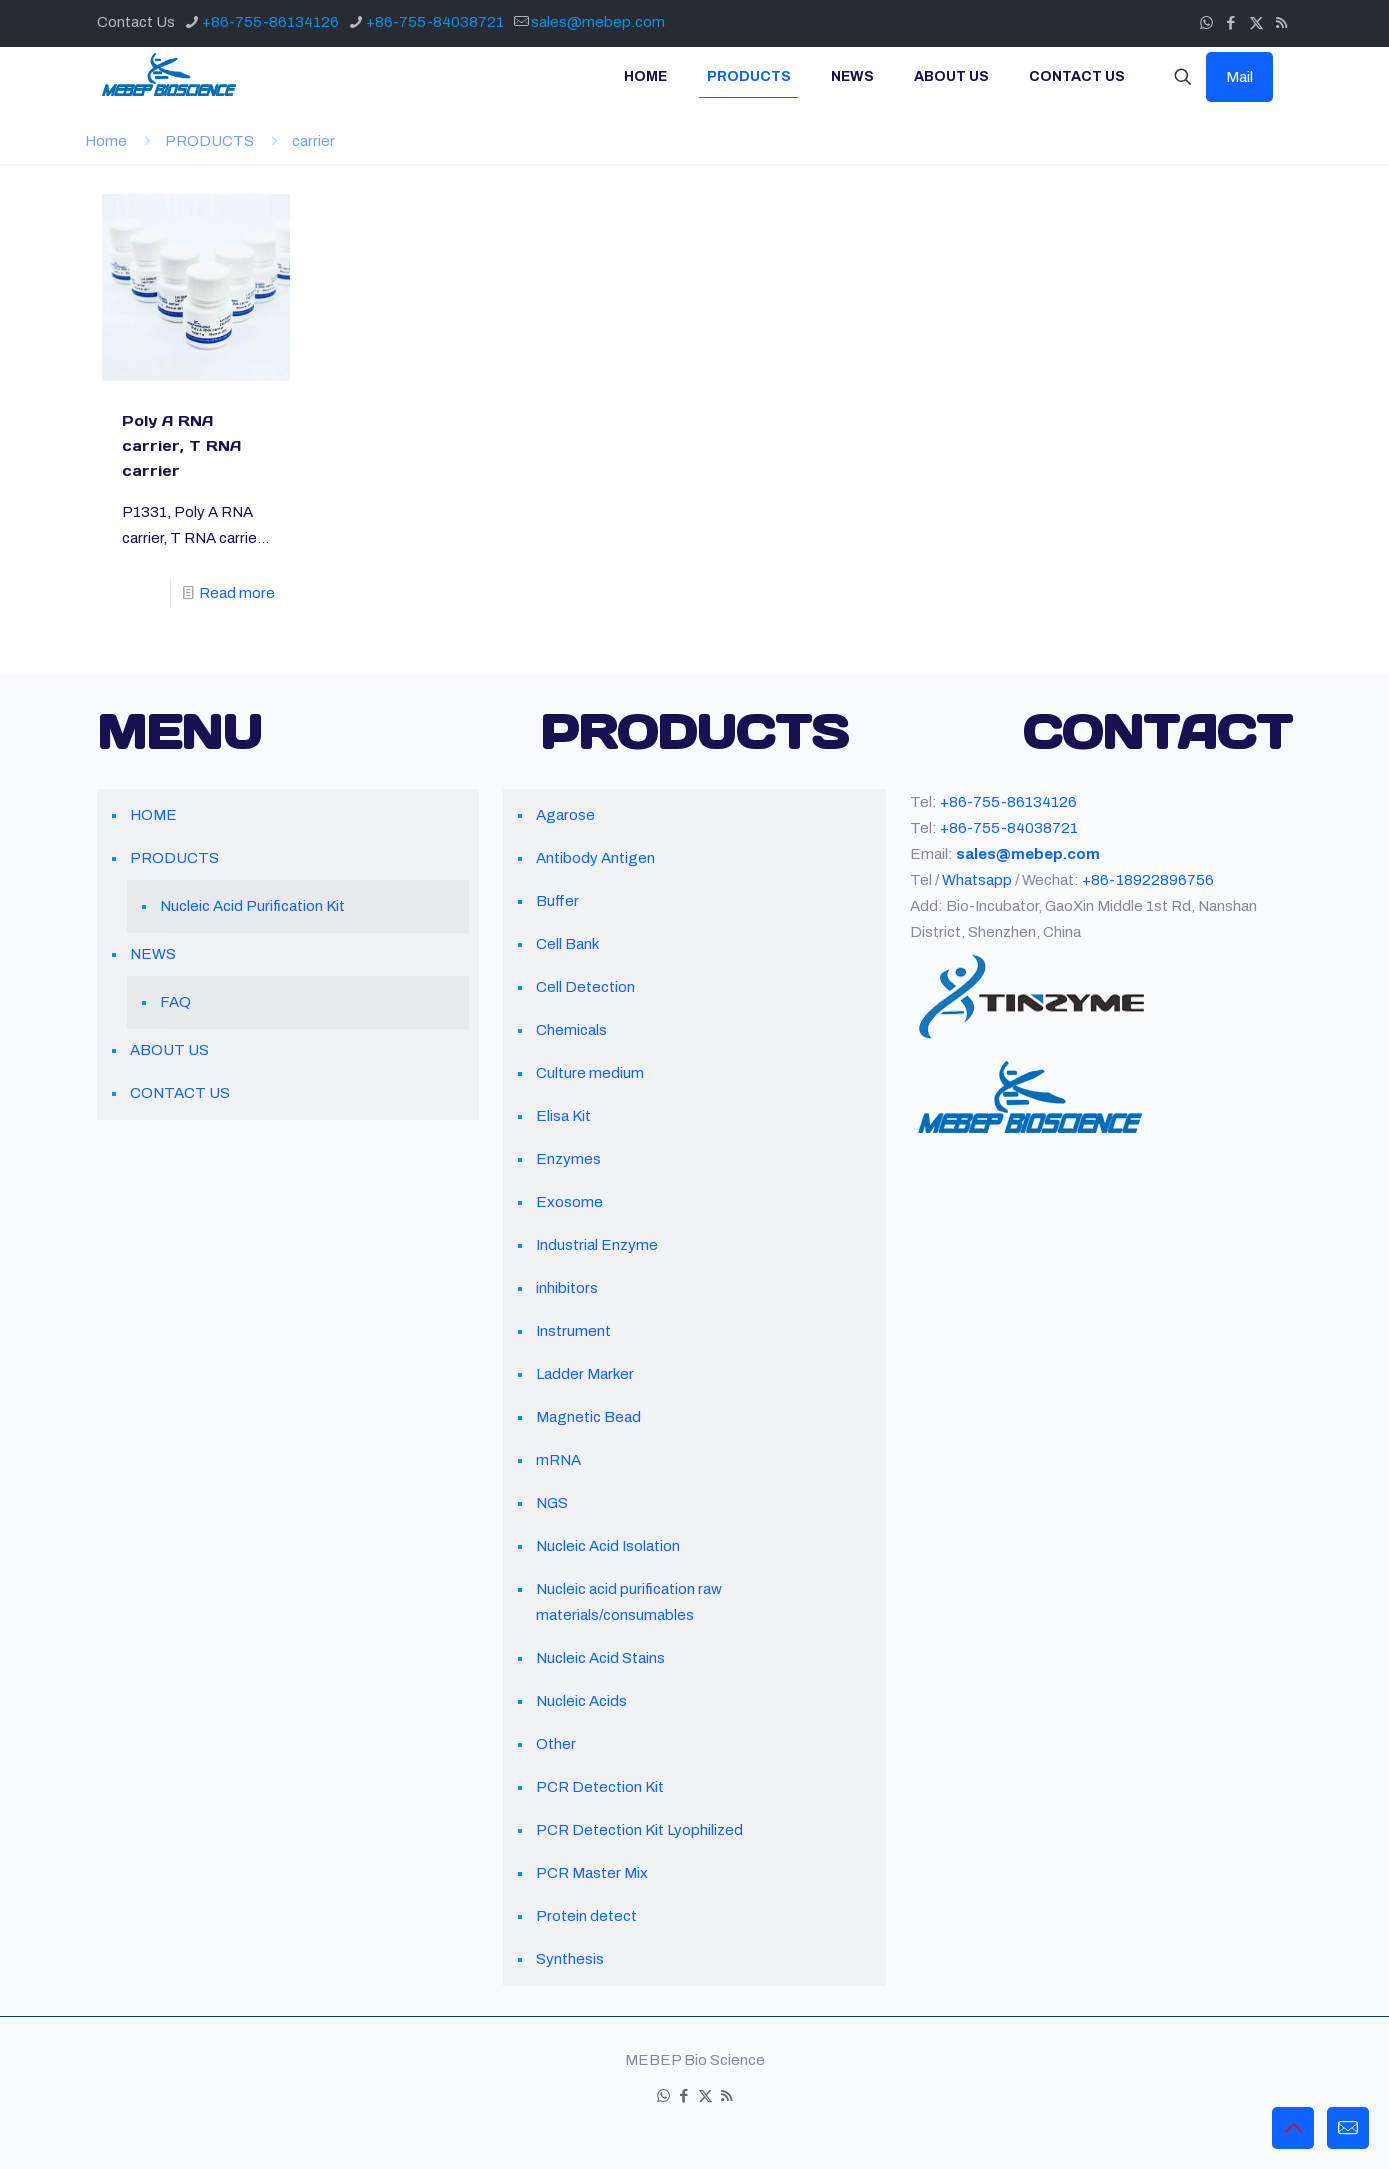  What do you see at coordinates (1256, 23) in the screenshot?
I see `[X (Twitter) icon]` at bounding box center [1256, 23].